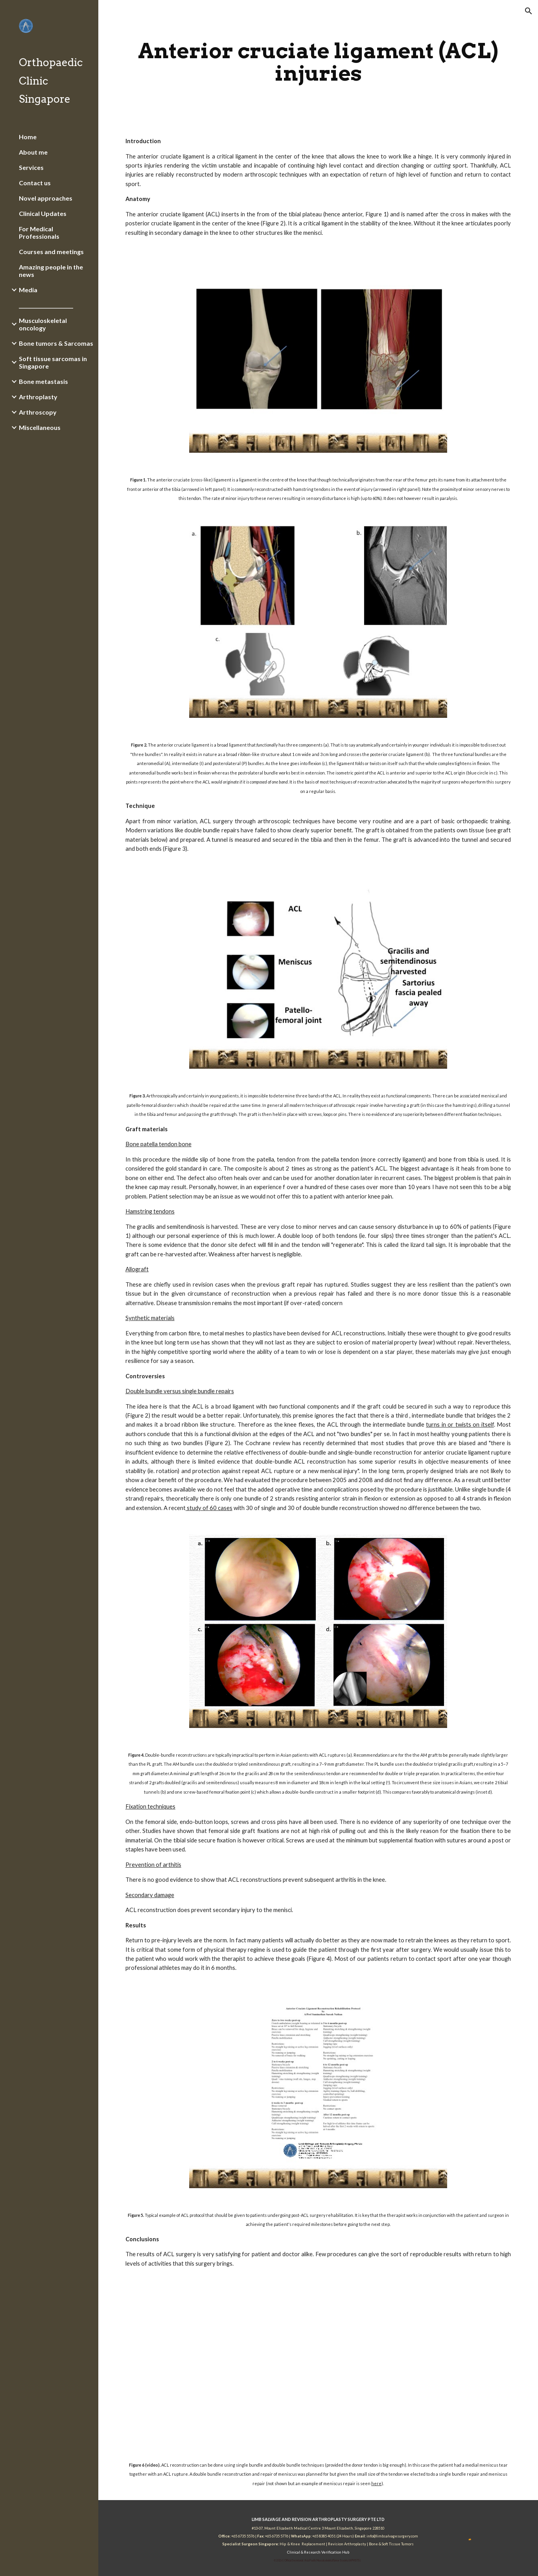 This screenshot has height=2576, width=538. What do you see at coordinates (209, 1508) in the screenshot?
I see `study of 60 cases` at bounding box center [209, 1508].